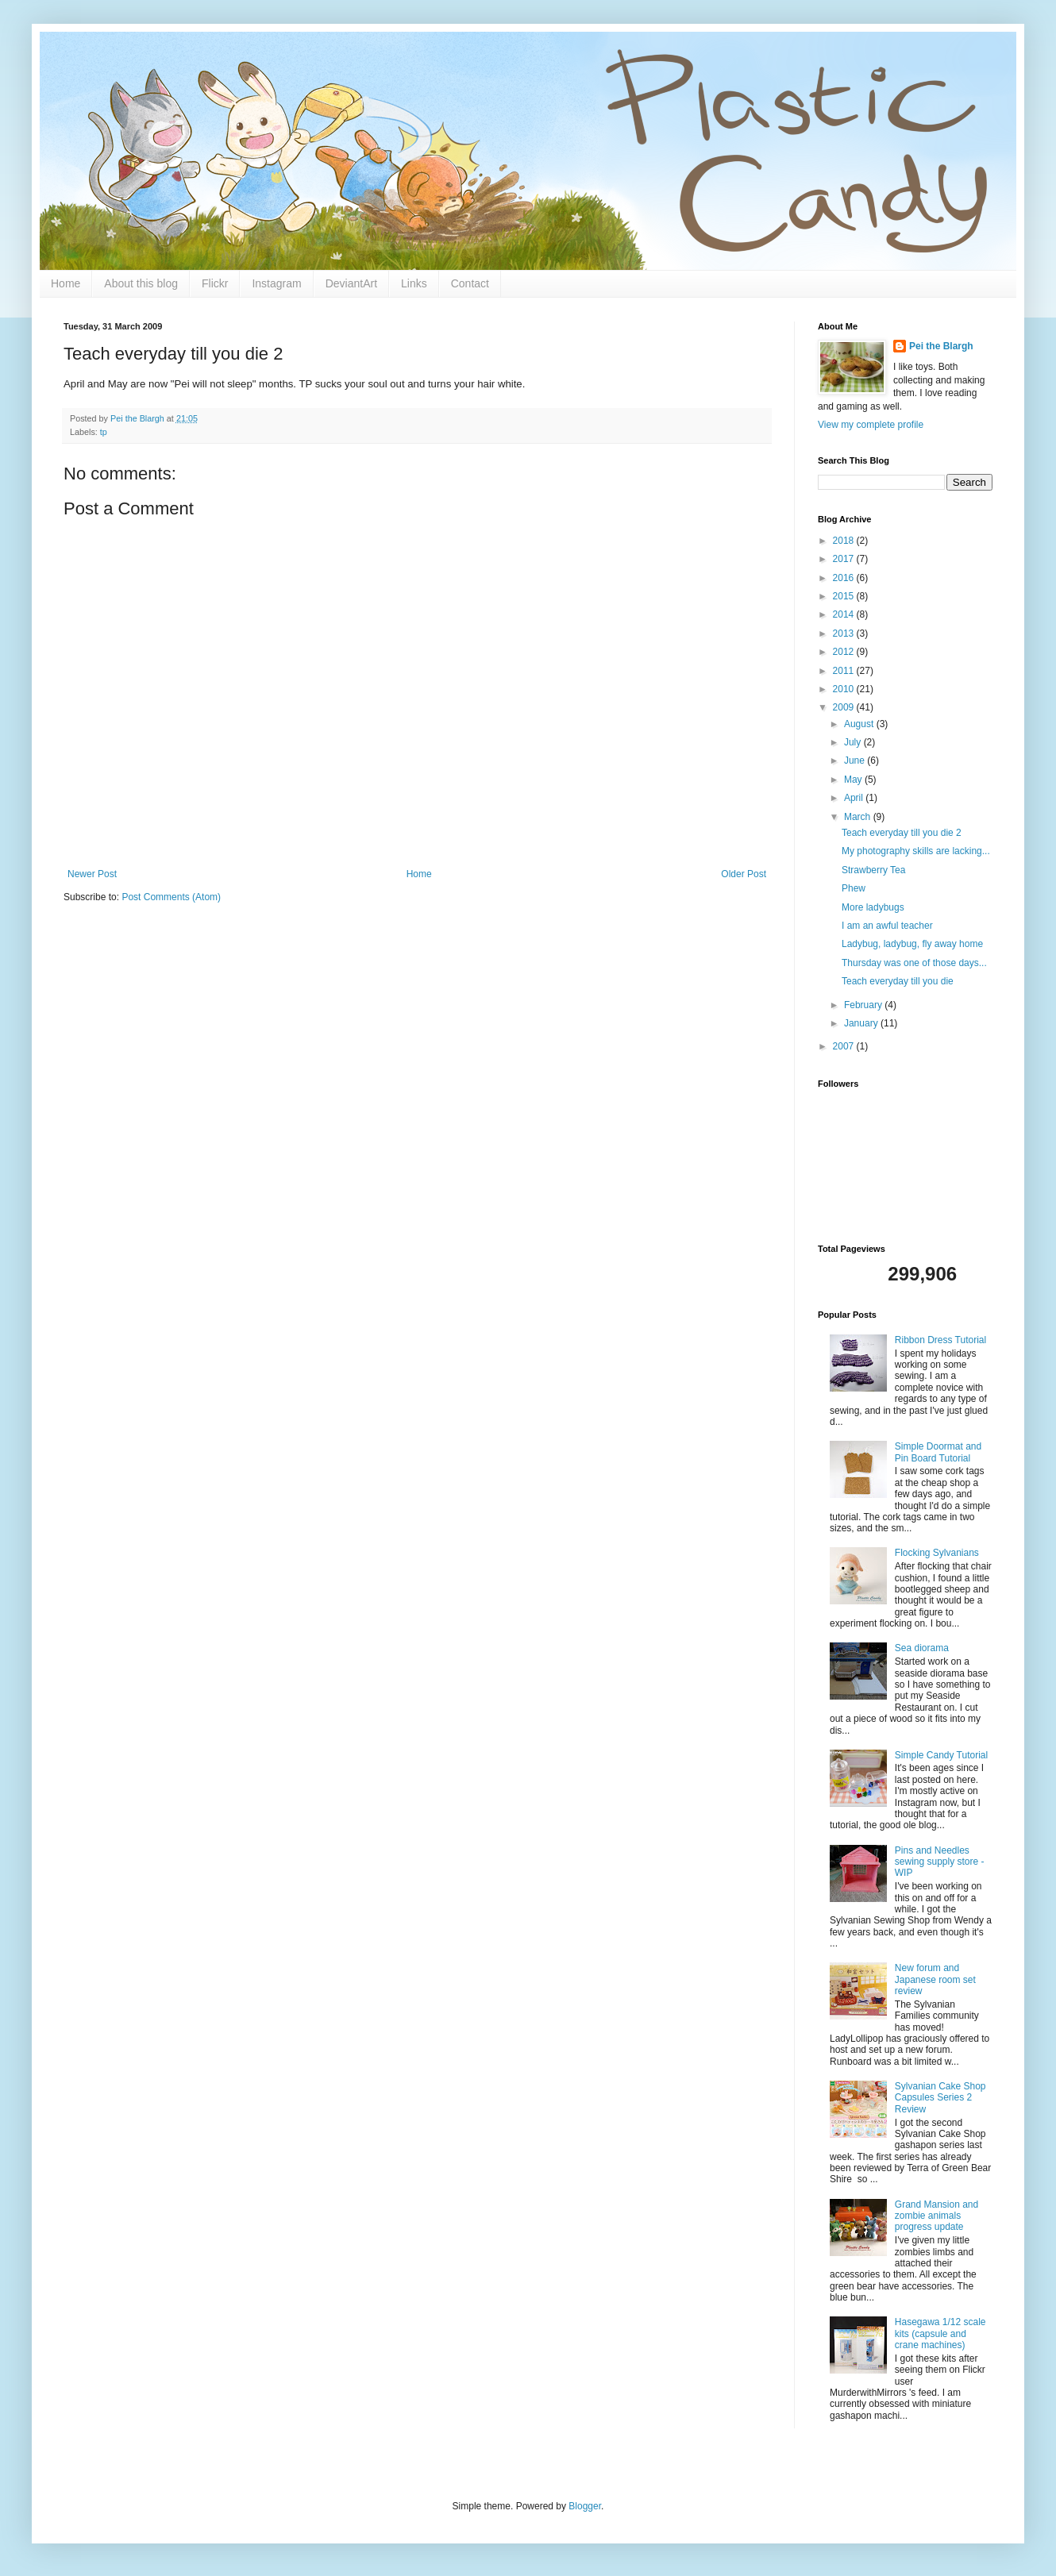  Describe the element at coordinates (940, 1862) in the screenshot. I see `Pins and Needles sewing supply store - WIP` at that location.